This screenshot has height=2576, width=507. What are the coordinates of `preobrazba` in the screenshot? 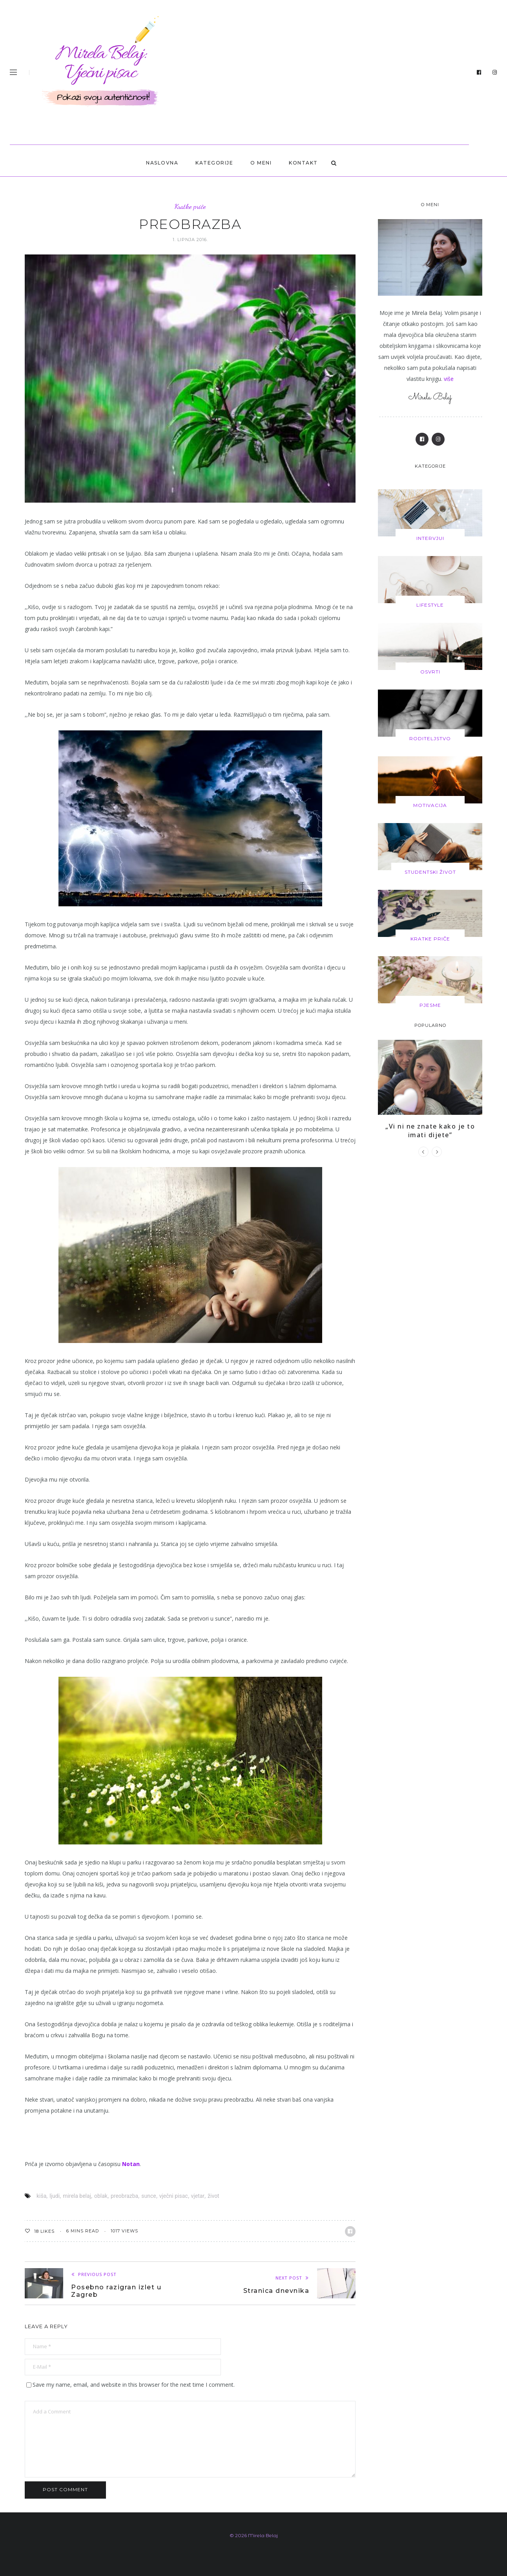 It's located at (124, 2196).